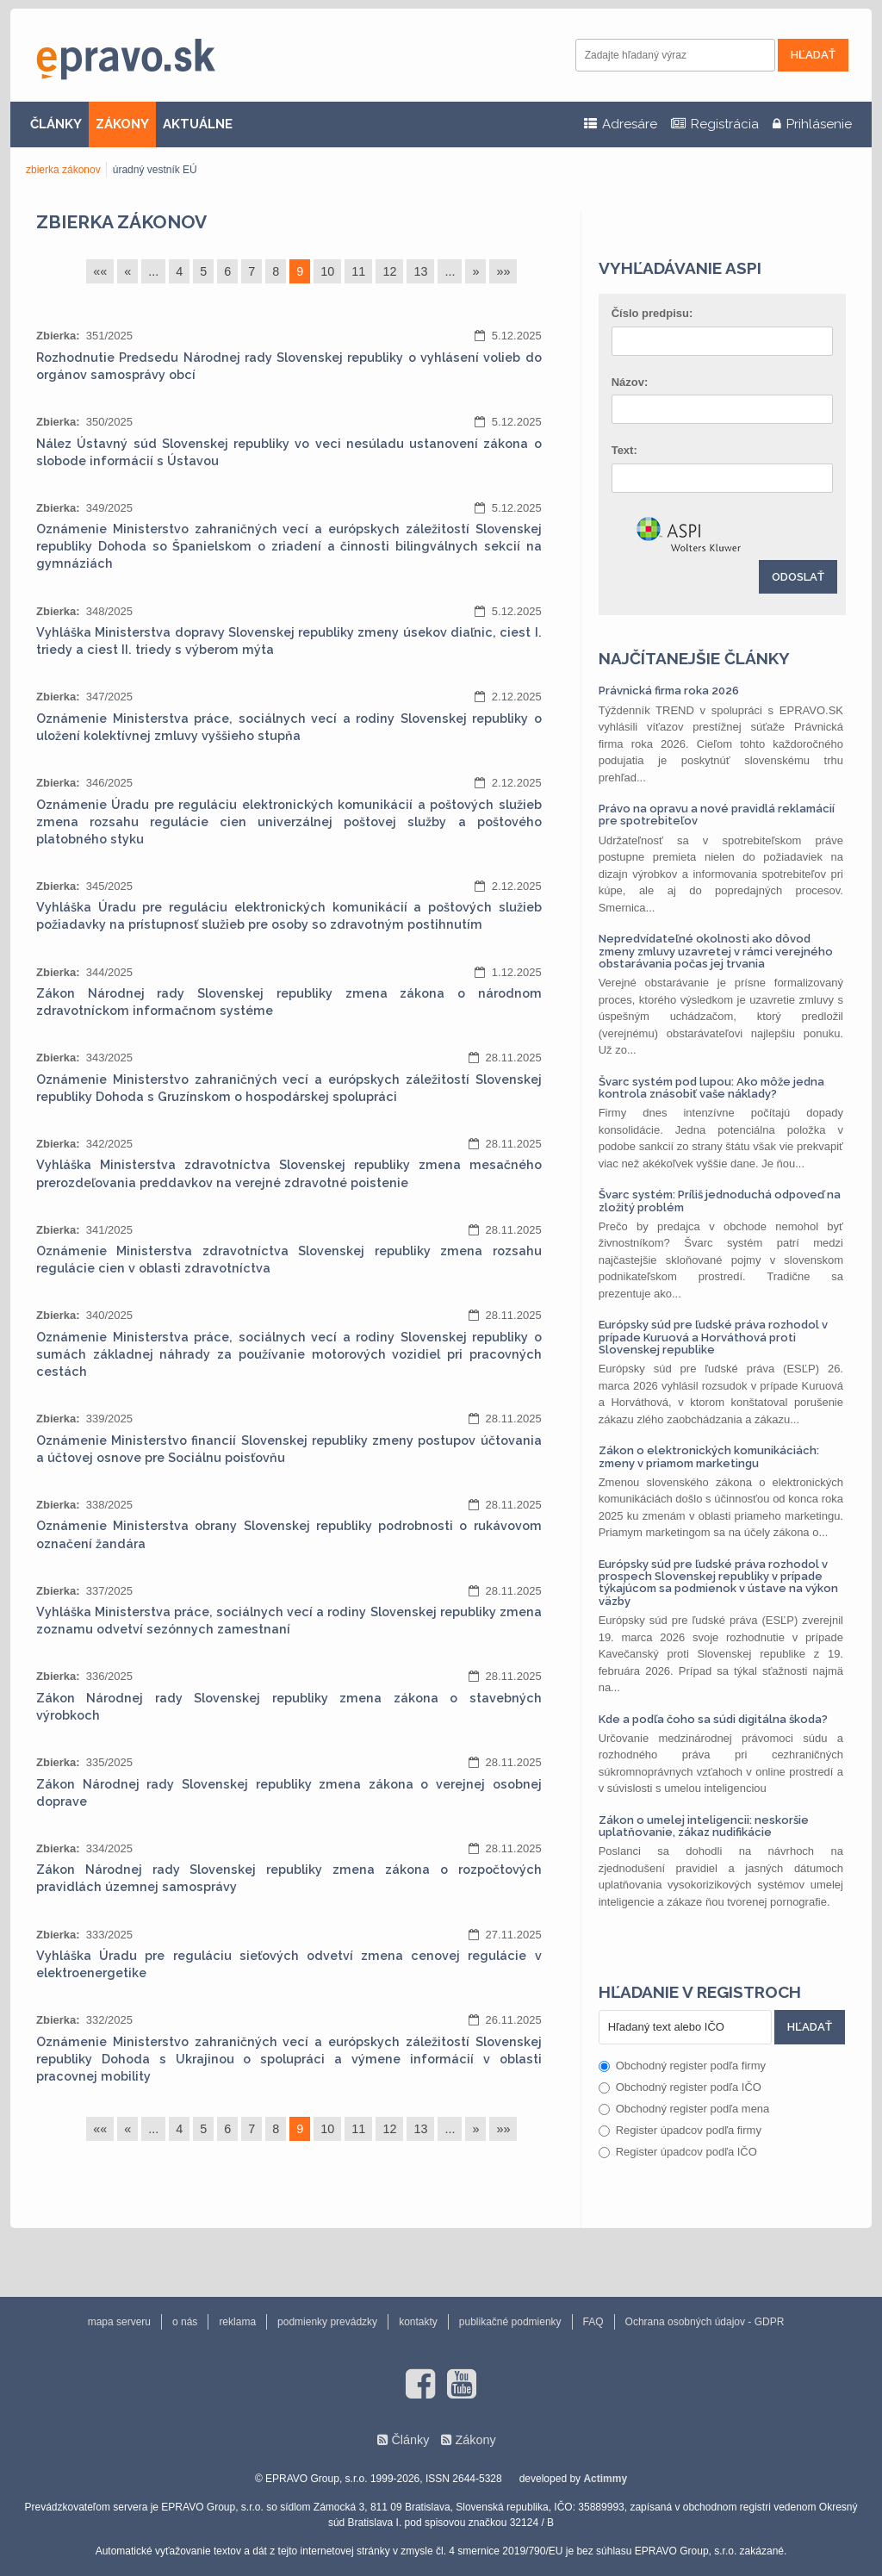  What do you see at coordinates (711, 1087) in the screenshot?
I see `Švarc systém pod lupou: Ako môže jedna kontrola znásobiť vaše náklady?` at bounding box center [711, 1087].